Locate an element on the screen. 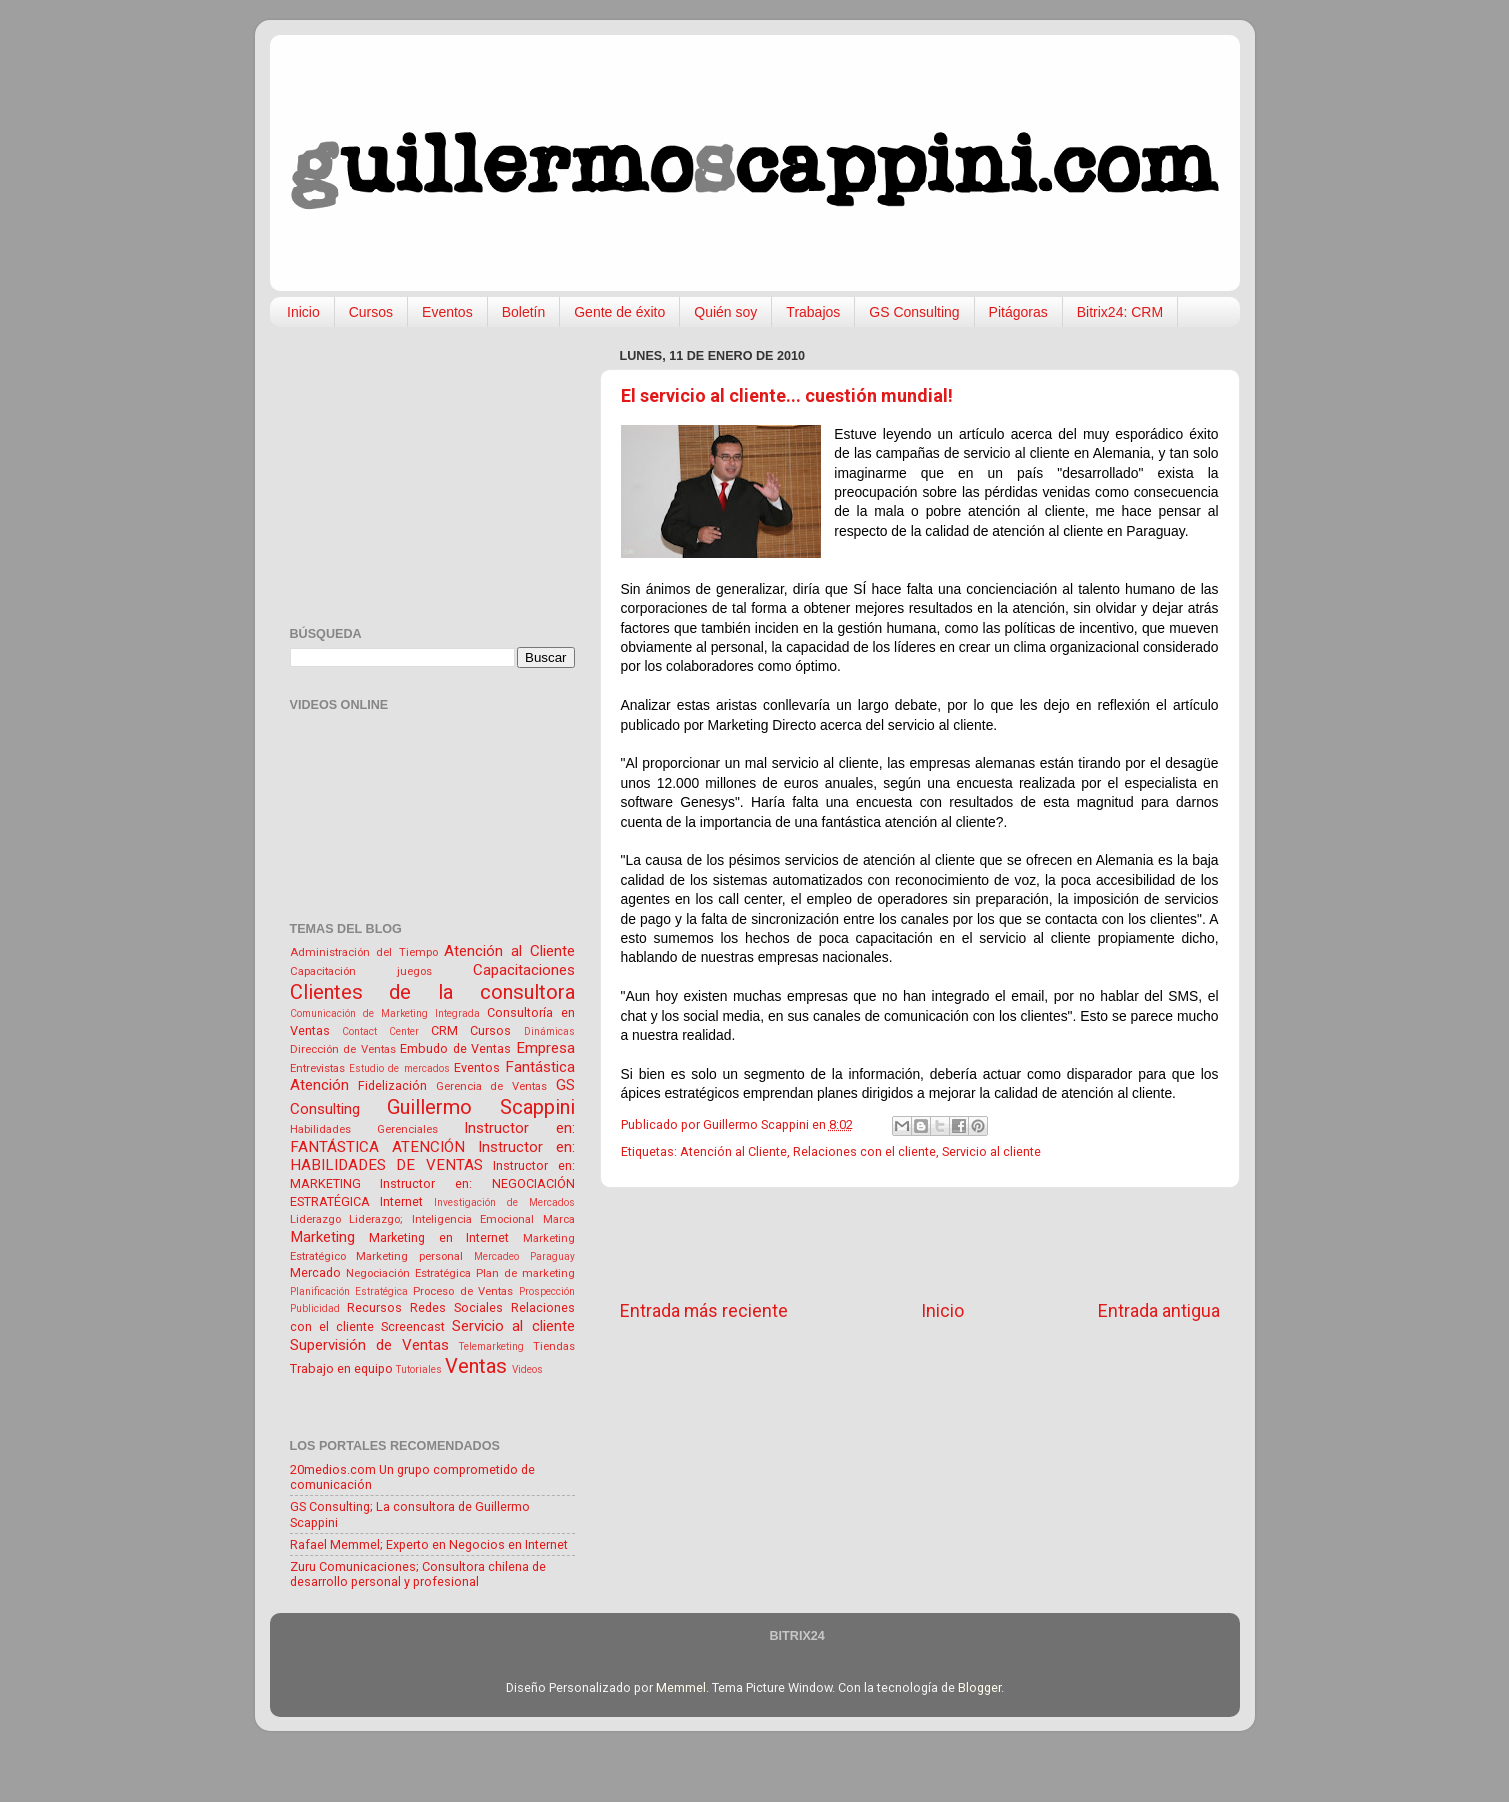  Trabajos is located at coordinates (813, 312).